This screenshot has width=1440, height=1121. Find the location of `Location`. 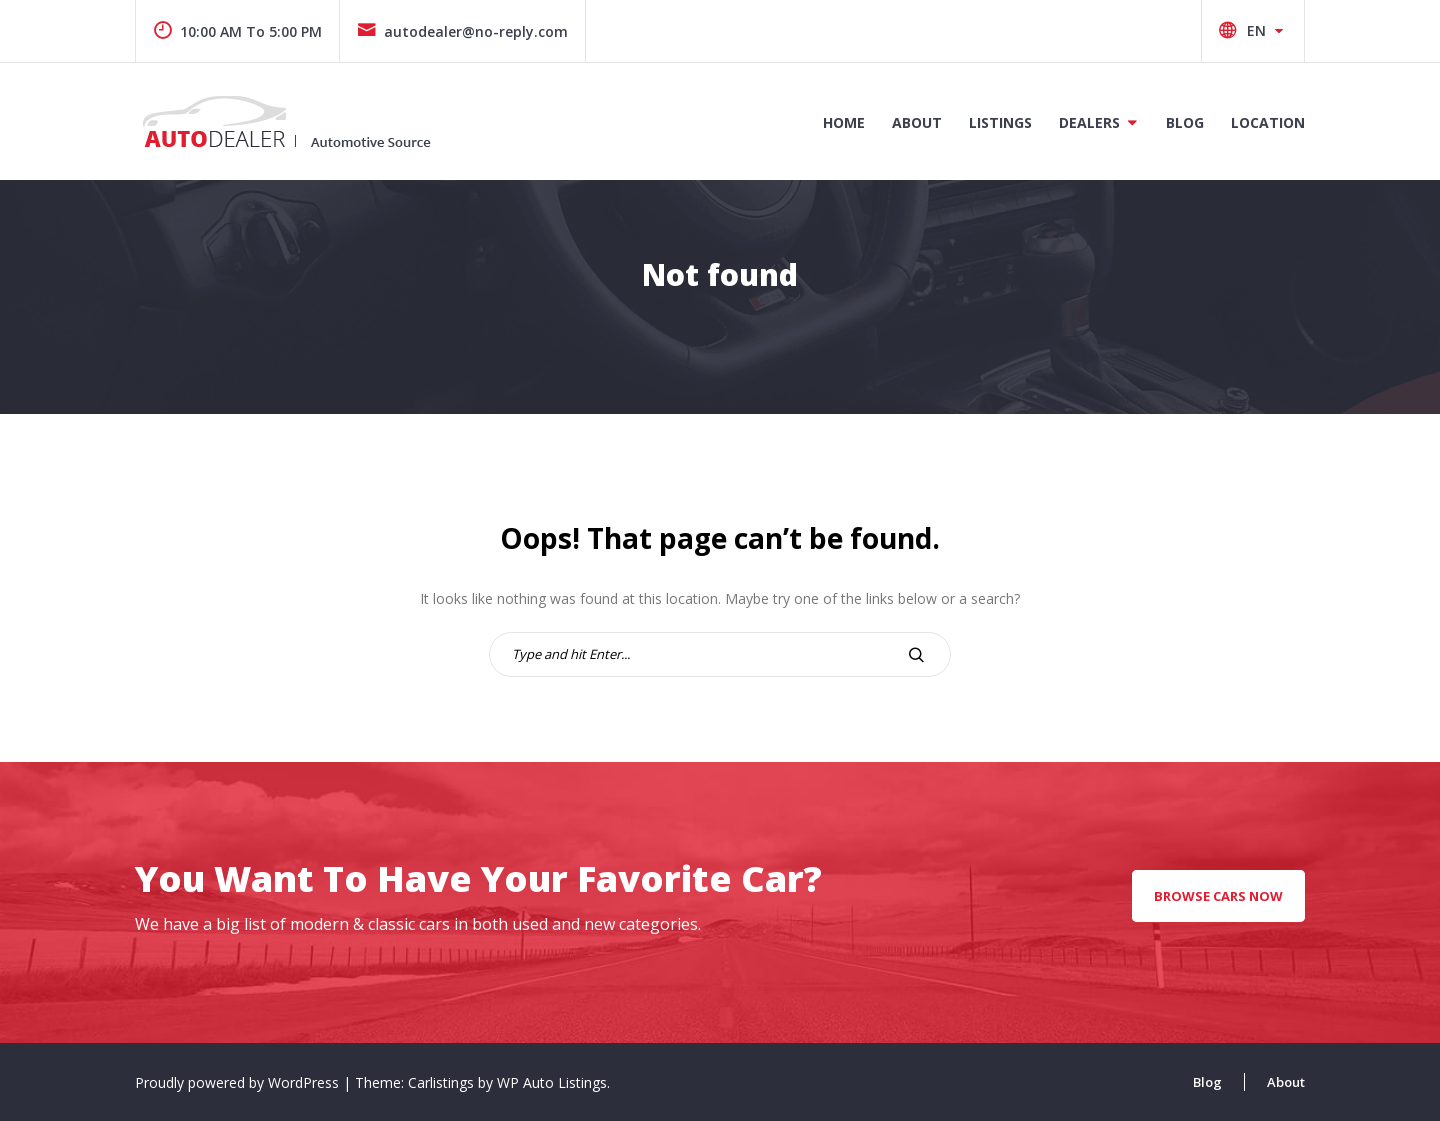

Location is located at coordinates (1268, 122).